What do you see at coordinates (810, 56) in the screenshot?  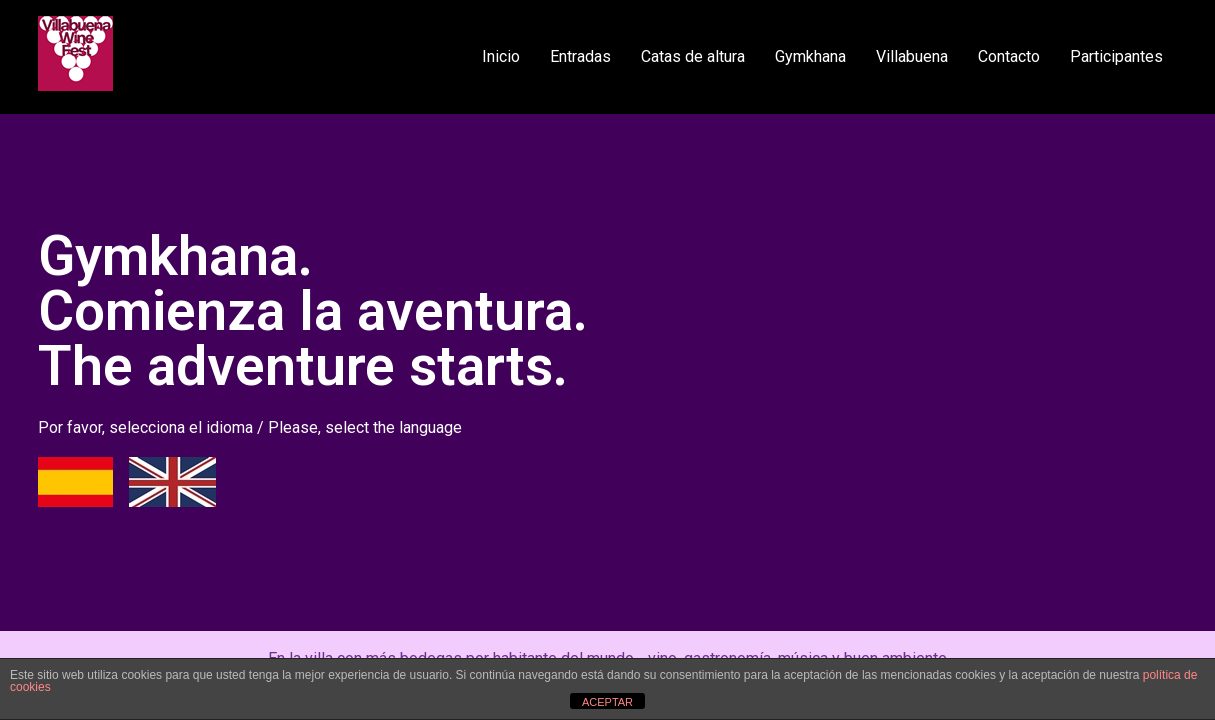 I see `Gymkhana` at bounding box center [810, 56].